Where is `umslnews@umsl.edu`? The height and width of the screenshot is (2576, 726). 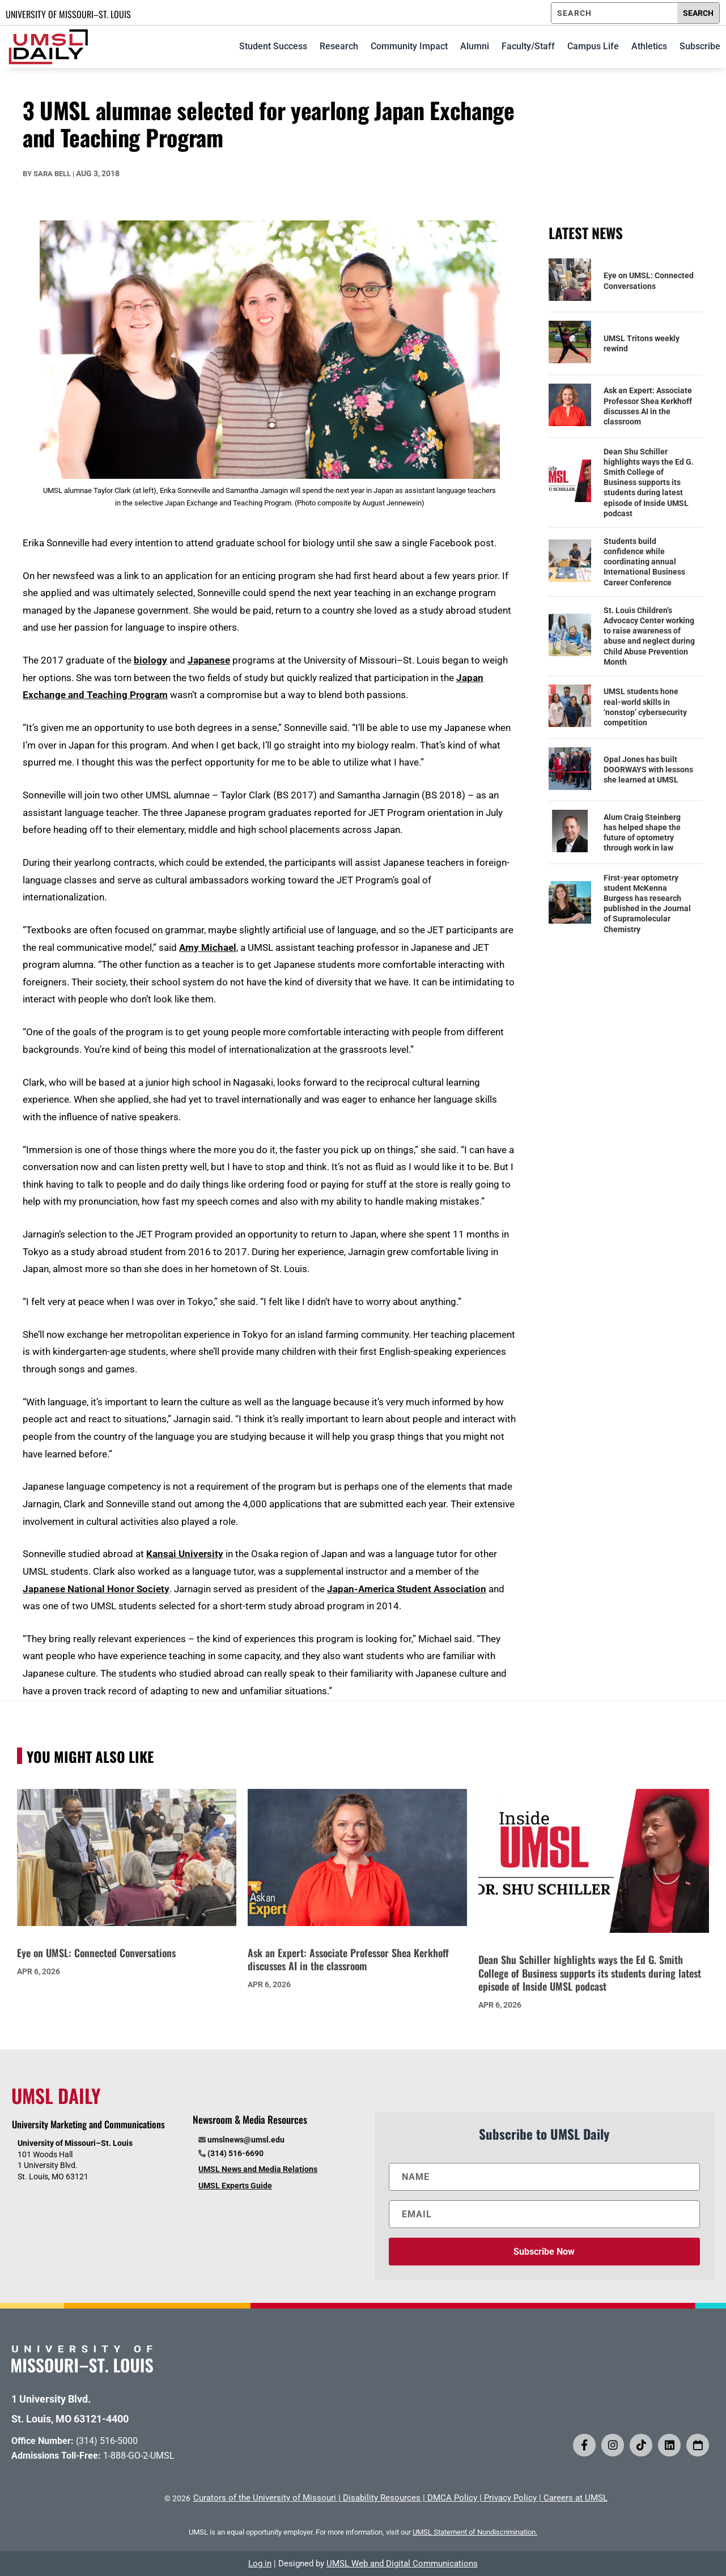 umslnews@umsl.edu is located at coordinates (246, 2139).